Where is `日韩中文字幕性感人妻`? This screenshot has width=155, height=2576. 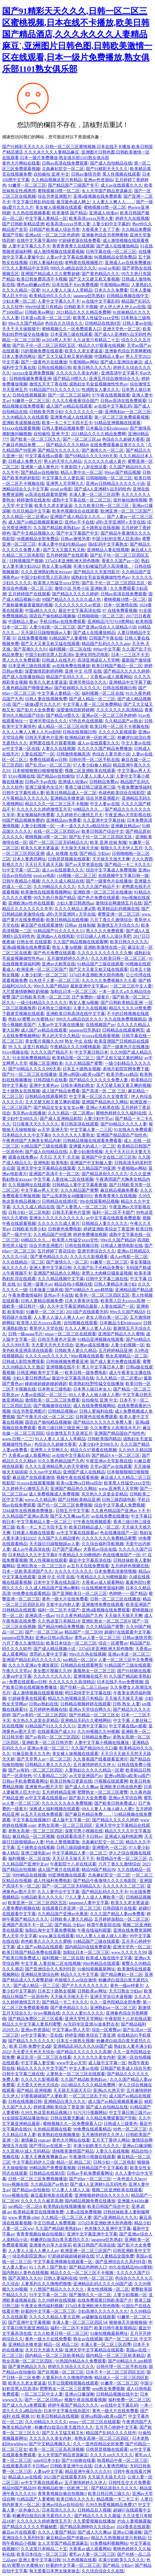
日韩中文字幕性感人妻 is located at coordinates (23, 792).